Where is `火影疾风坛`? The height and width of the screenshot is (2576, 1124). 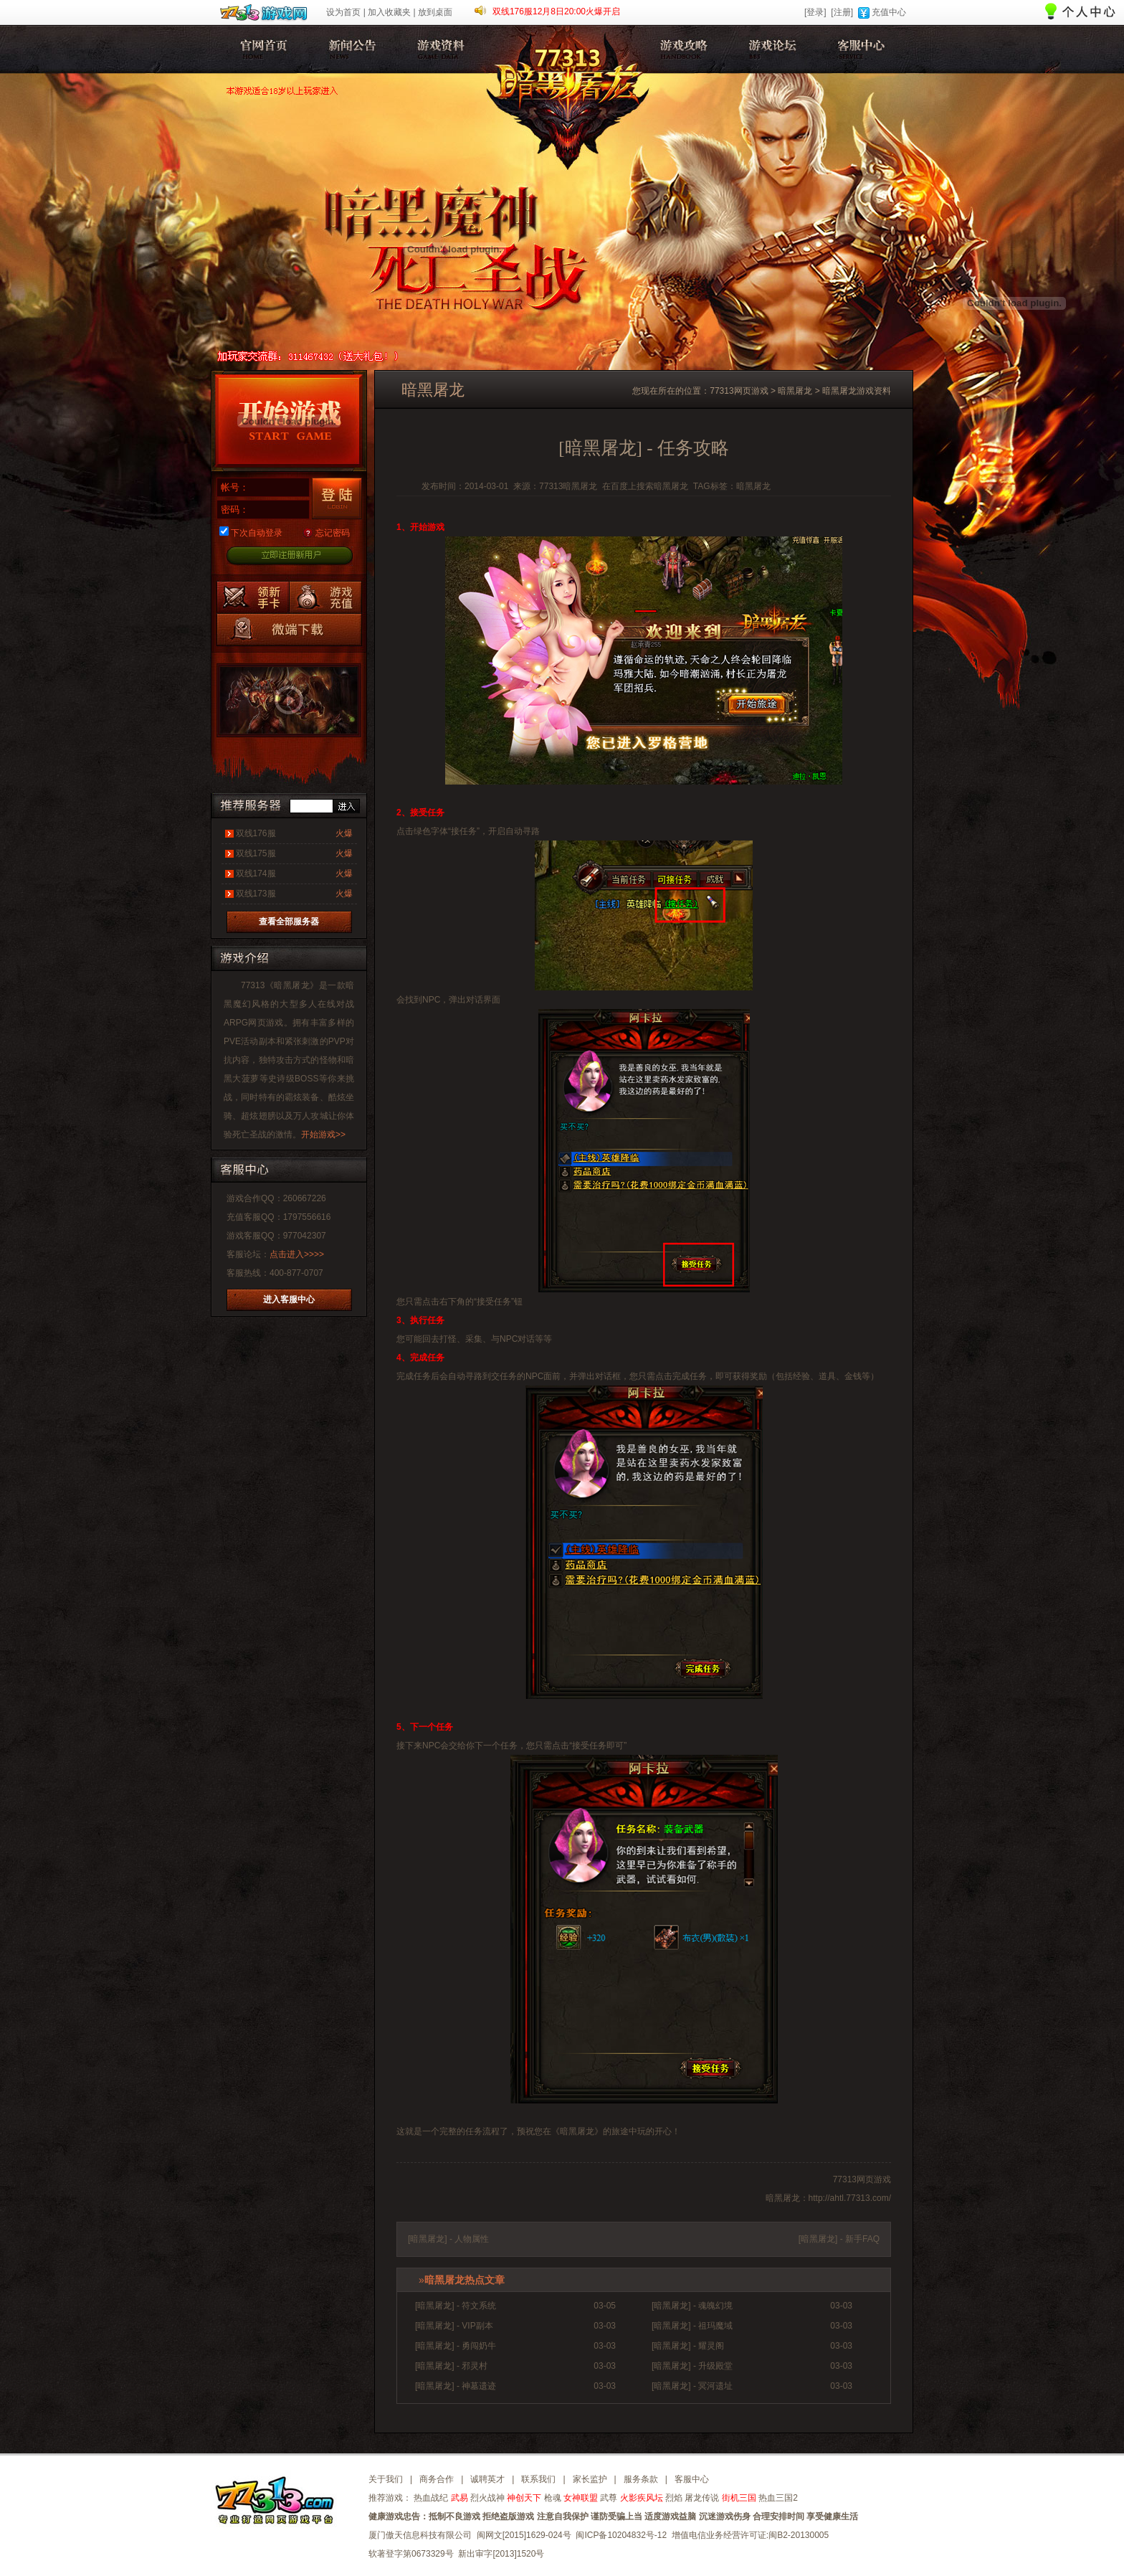
火影疾风坛 is located at coordinates (641, 2498).